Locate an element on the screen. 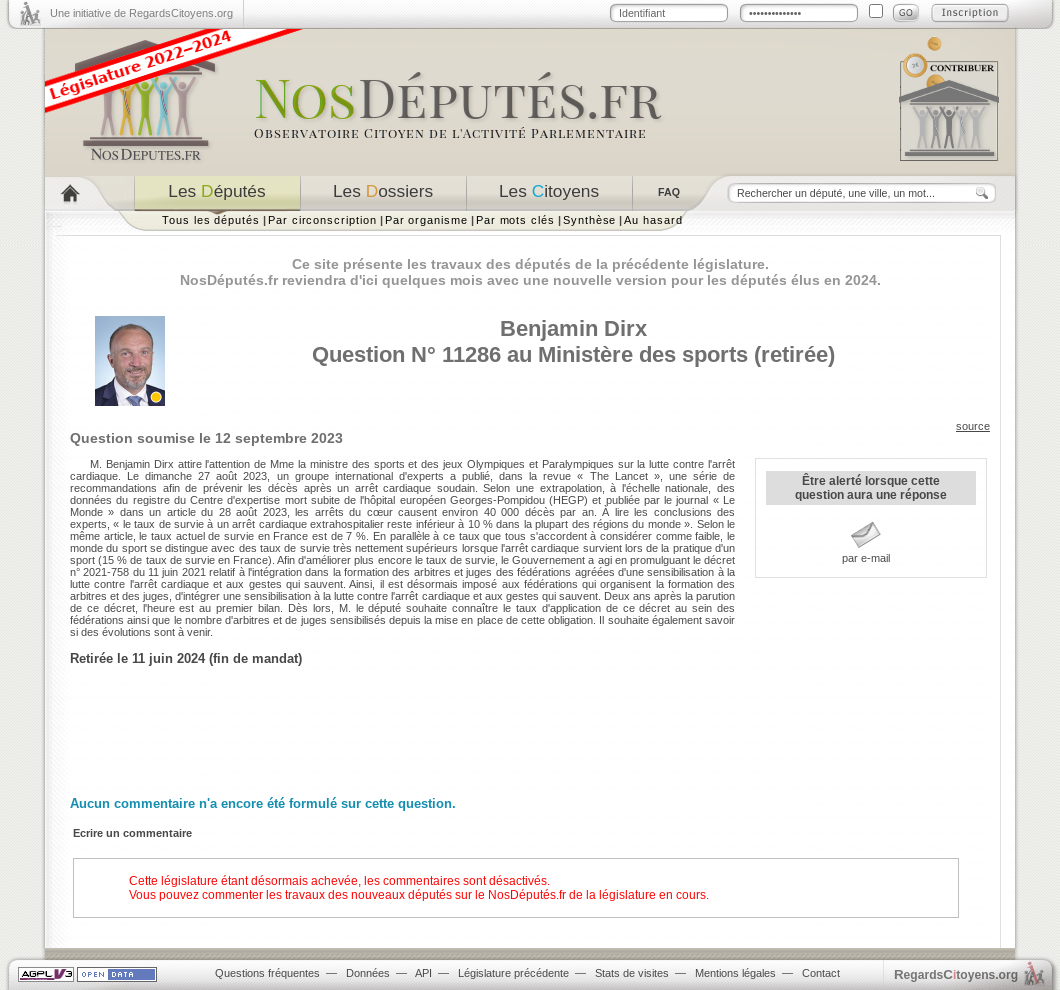 The image size is (1060, 990). Une initiative de RegardsCitoyens.org is located at coordinates (141, 13).